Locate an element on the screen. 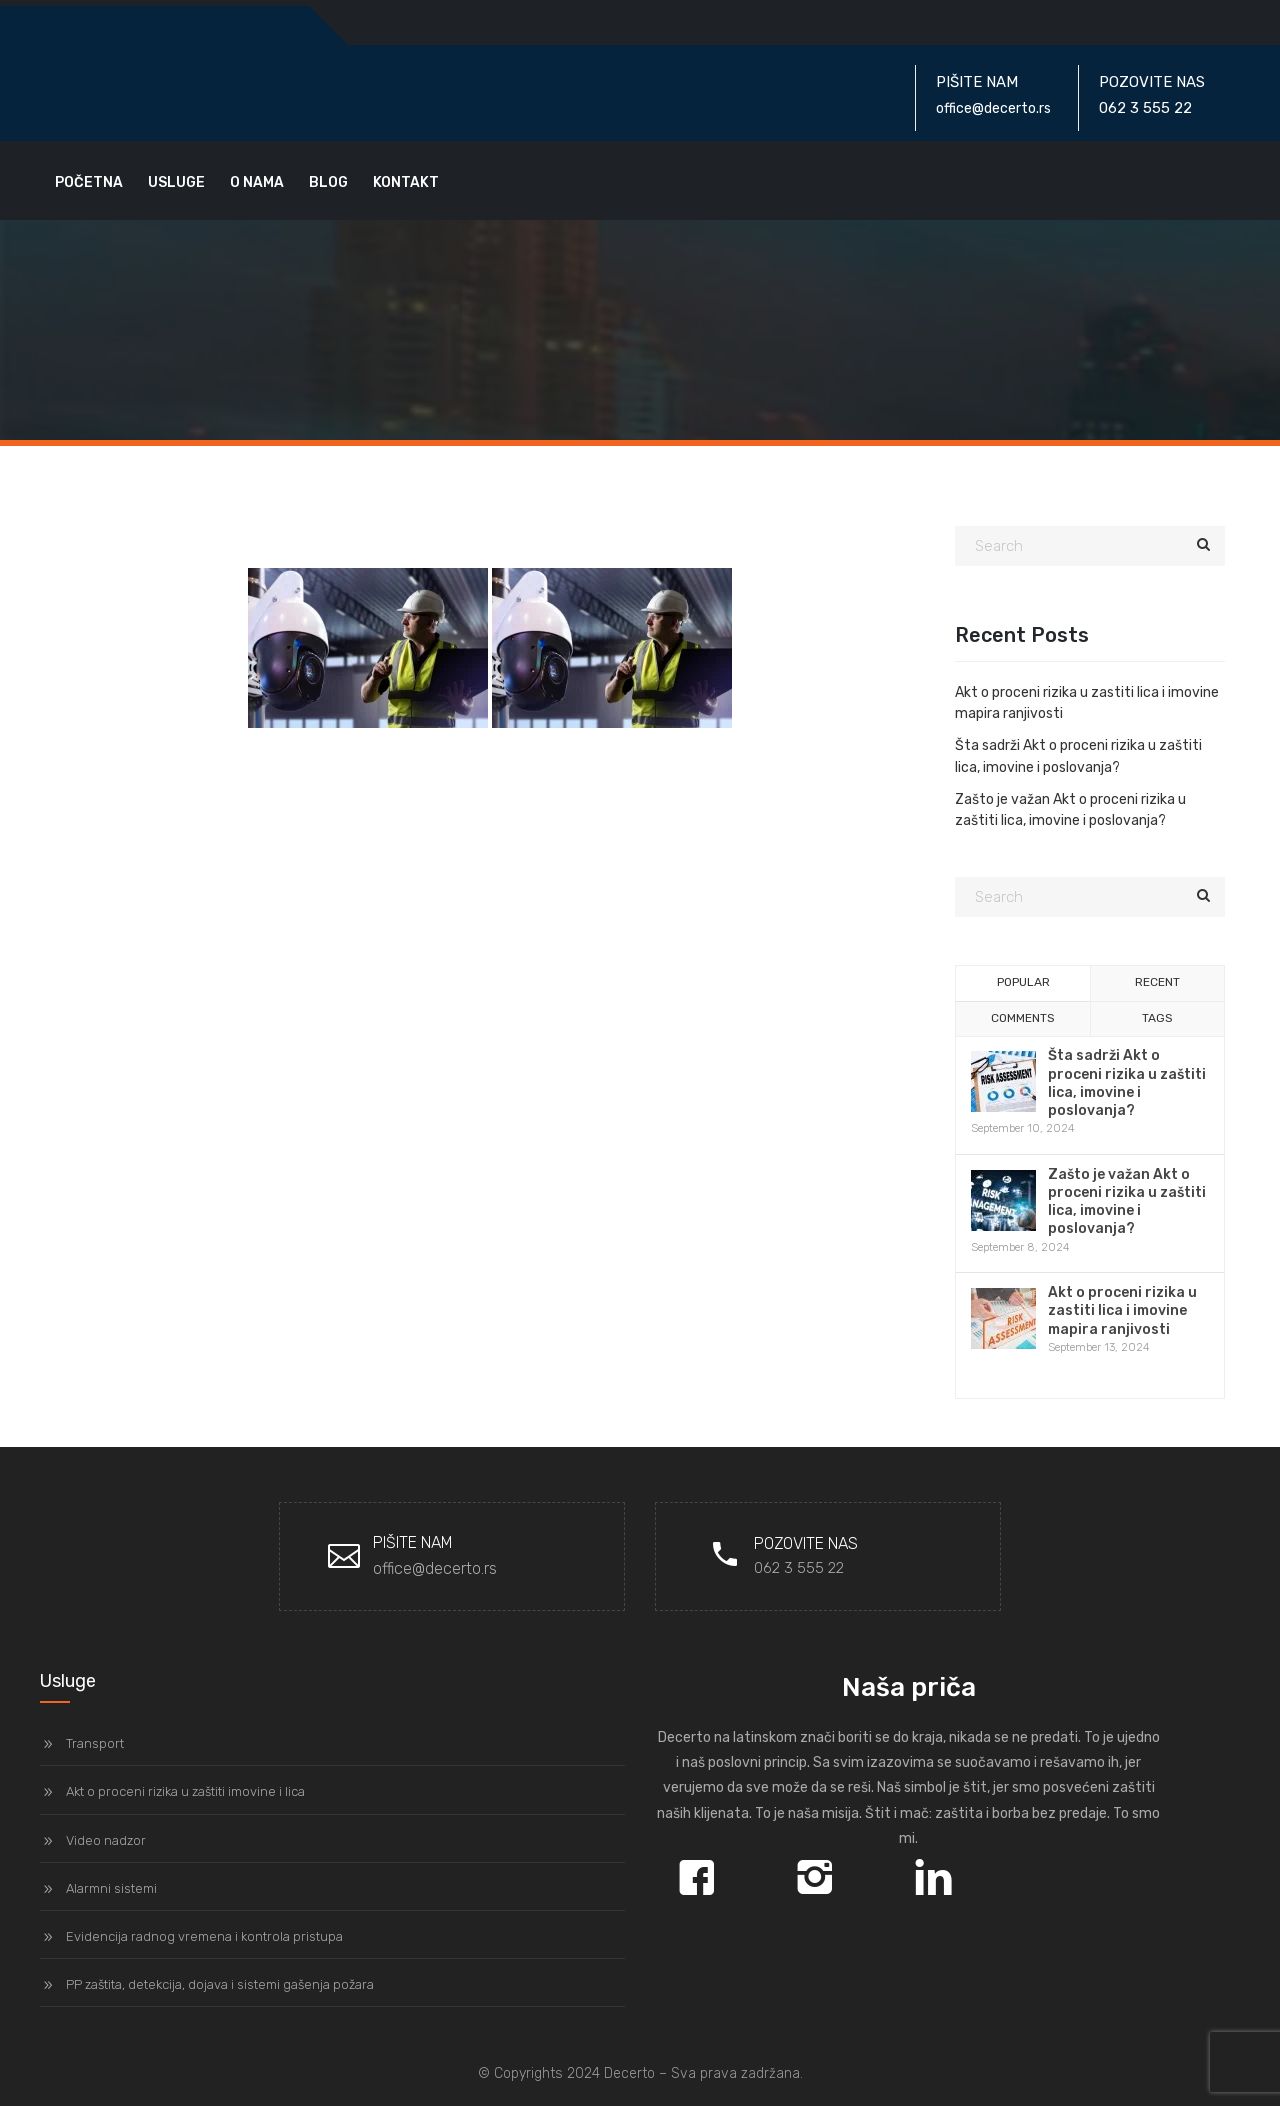 The image size is (1280, 2106). Zašto je važan Akt o proceni rizika u zaštiti lica, imovine i poslovanja? is located at coordinates (1127, 1202).